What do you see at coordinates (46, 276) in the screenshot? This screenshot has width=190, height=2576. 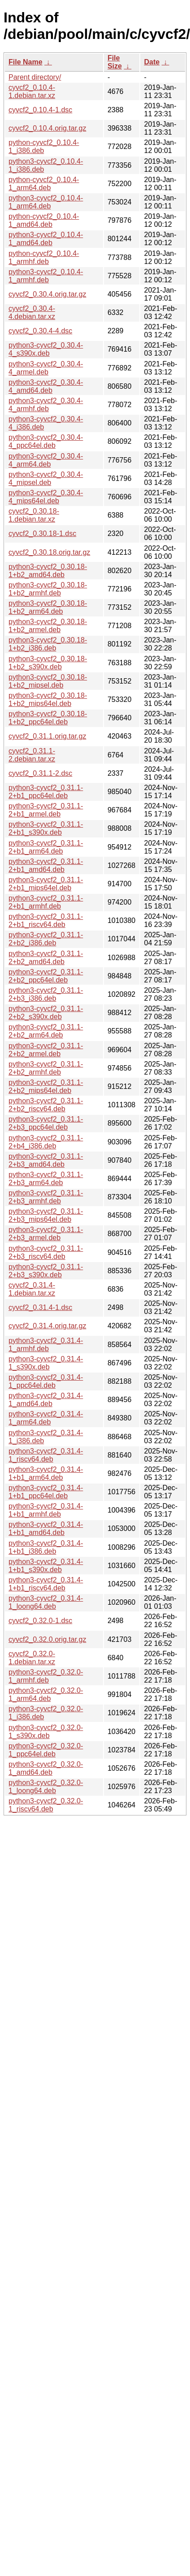 I see `python3-cyvcf2_0.10.4-1_armhf.deb` at bounding box center [46, 276].